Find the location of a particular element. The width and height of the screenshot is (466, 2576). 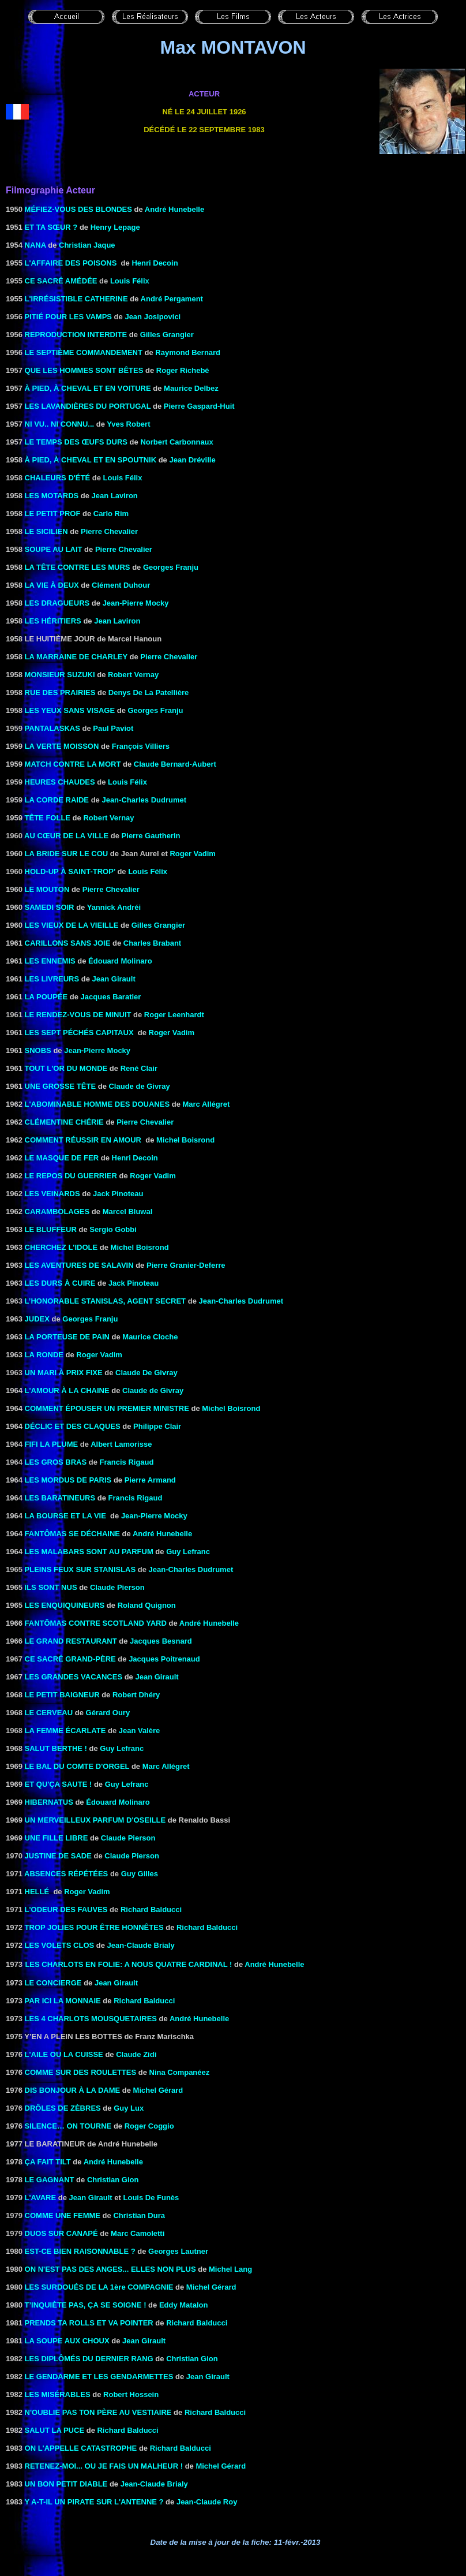

Maurice Cloche is located at coordinates (150, 1336).